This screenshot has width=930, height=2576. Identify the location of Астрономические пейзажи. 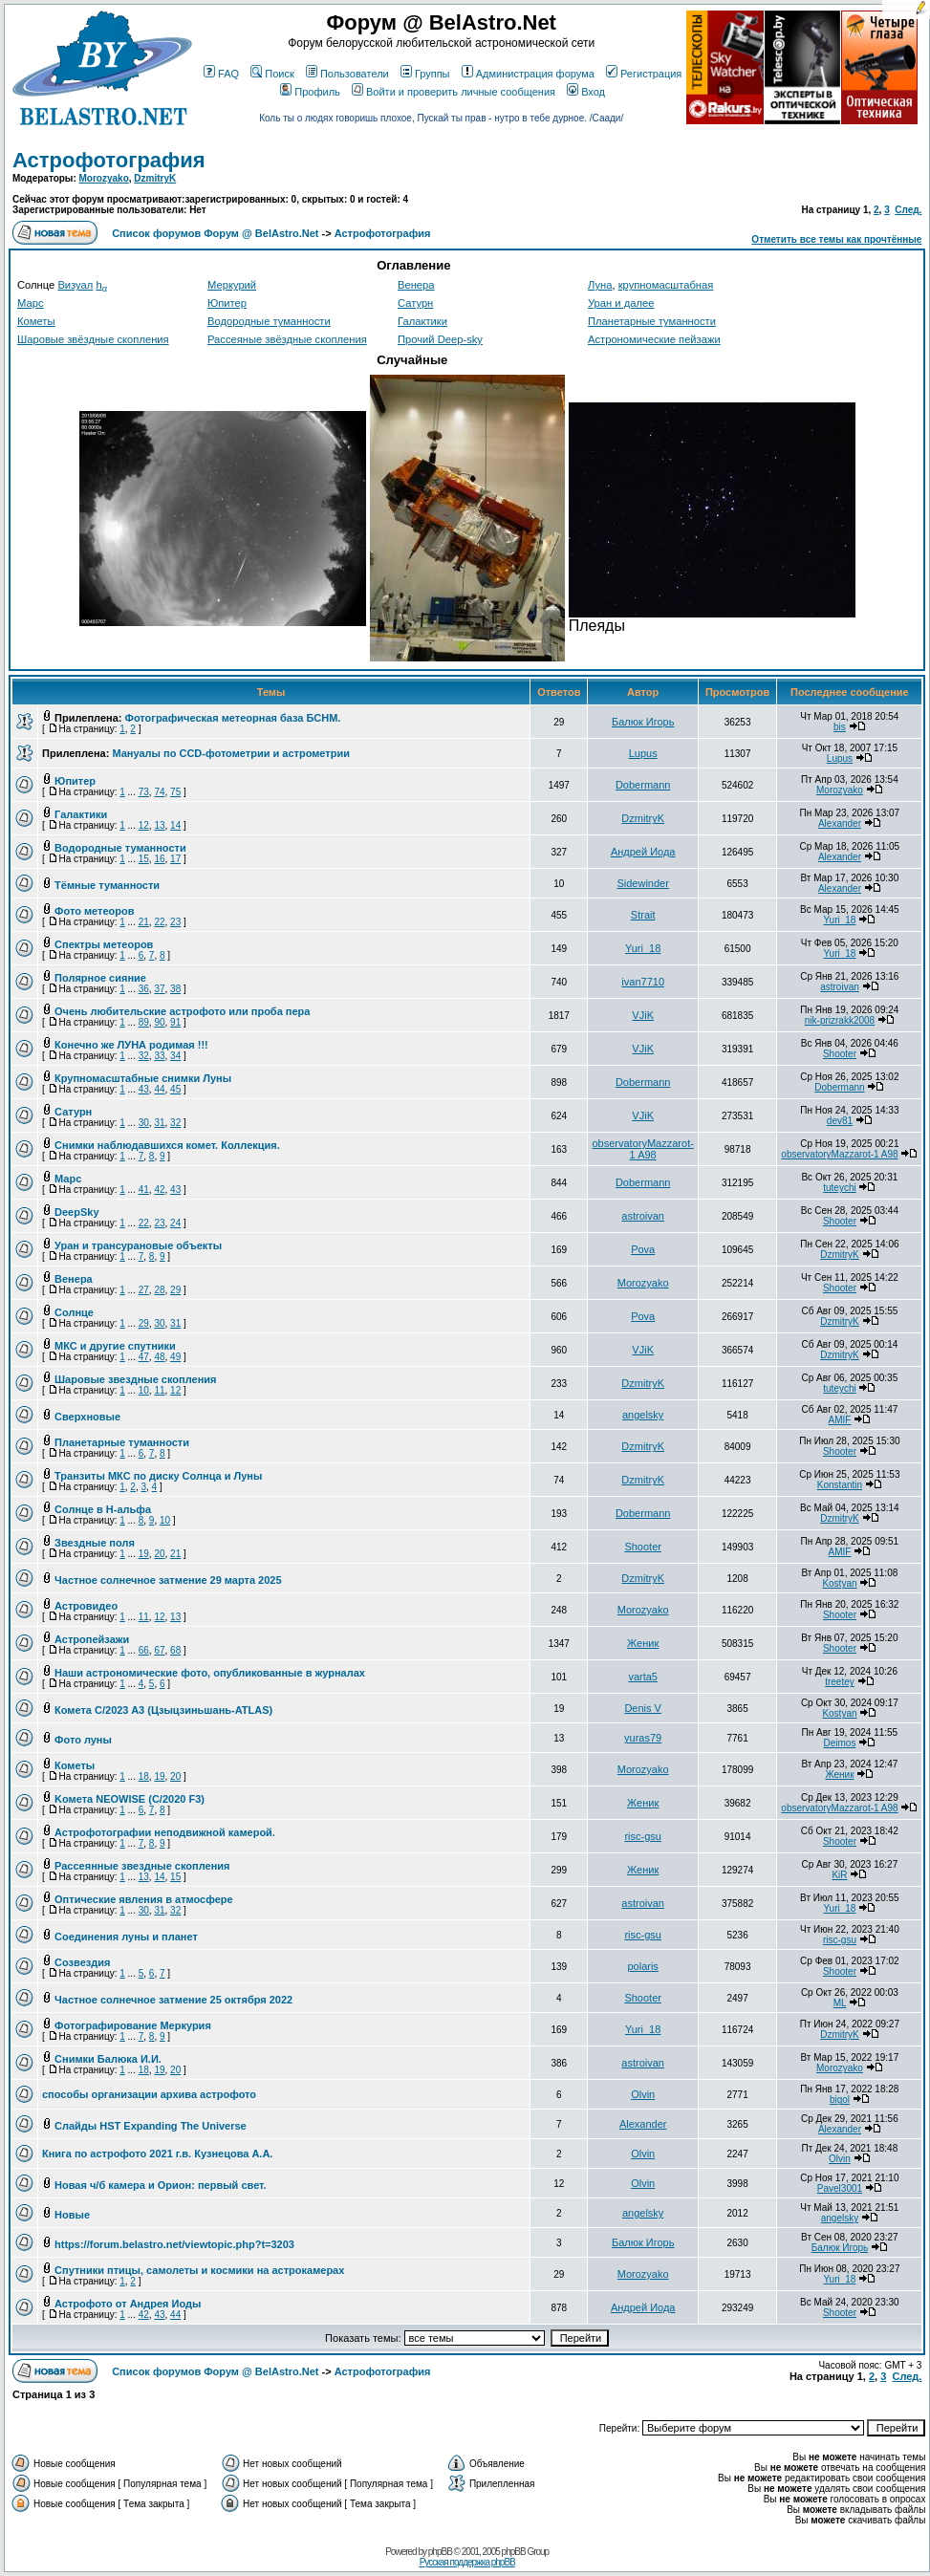
(654, 339).